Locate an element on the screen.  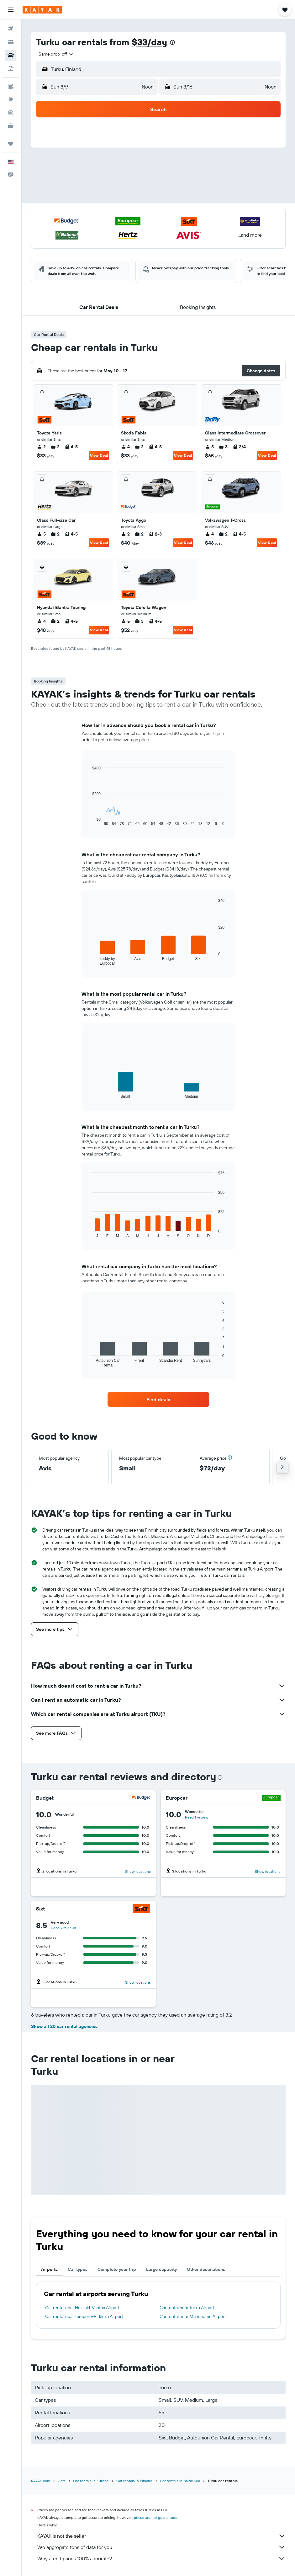
Car rentals in Finland is located at coordinates (134, 2480).